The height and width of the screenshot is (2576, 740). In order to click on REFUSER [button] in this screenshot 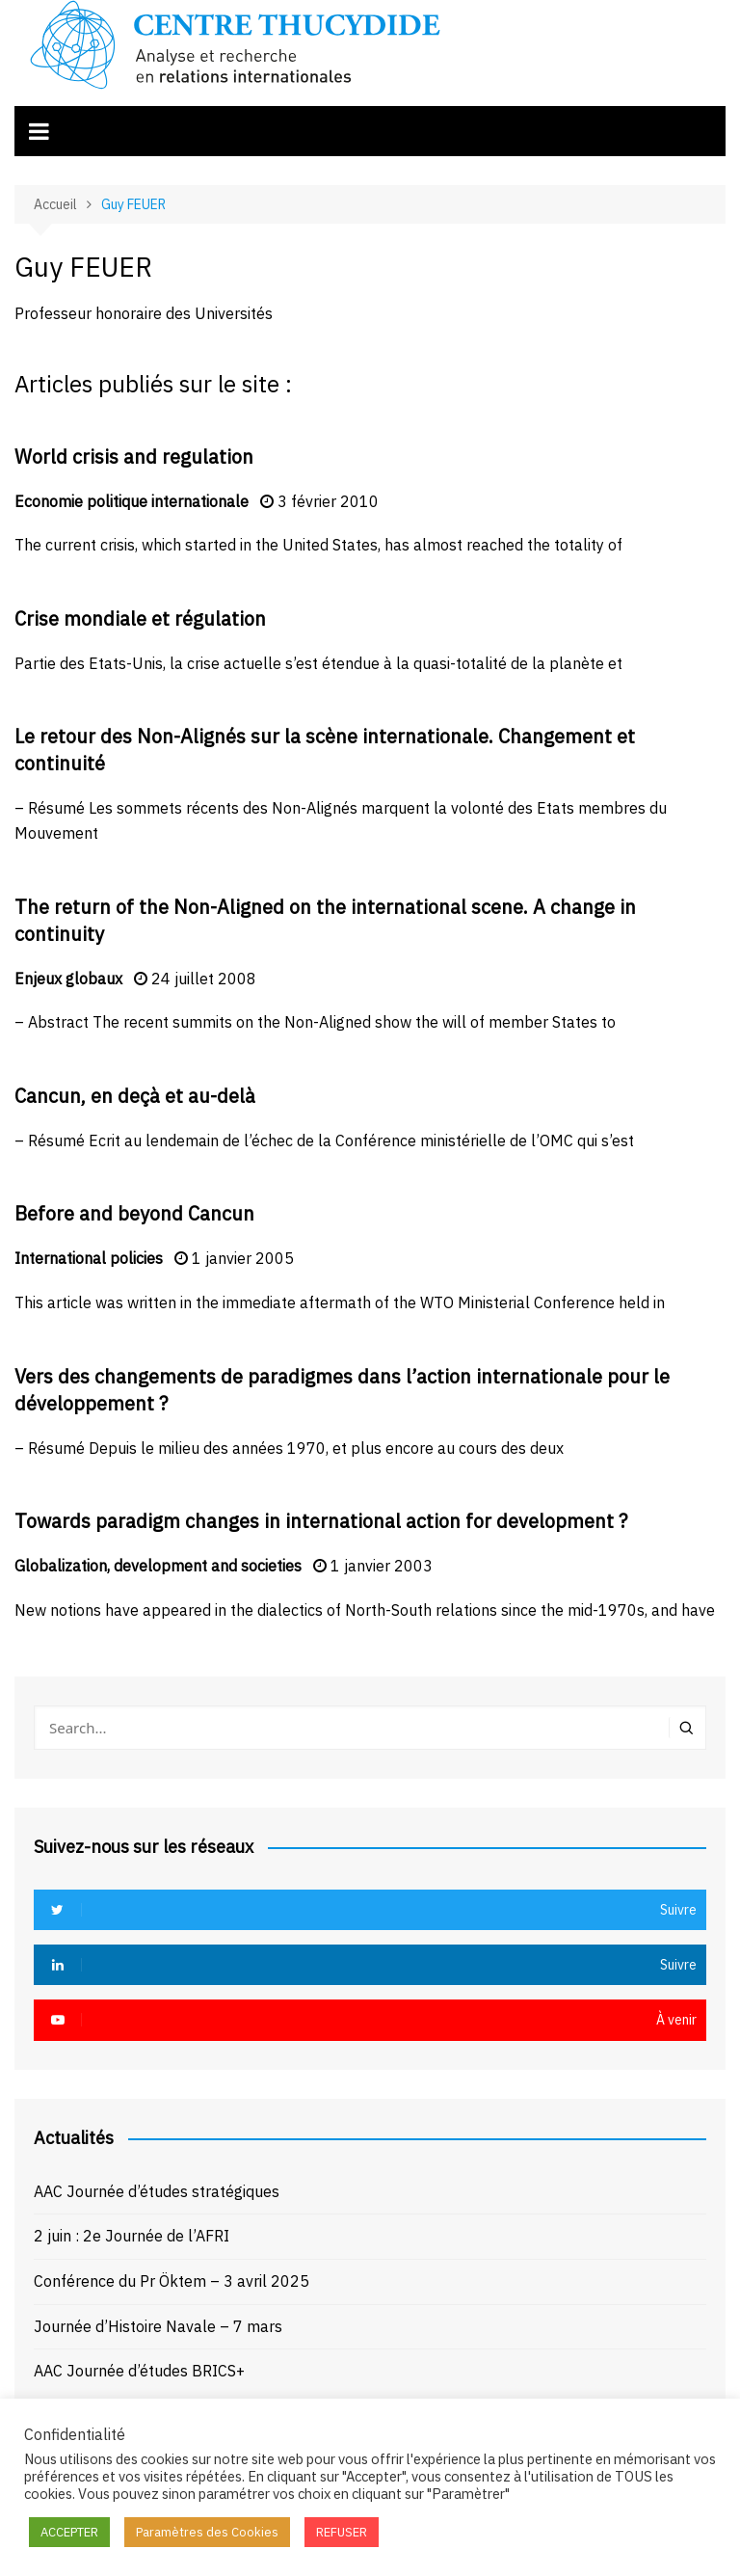, I will do `click(341, 2532)`.